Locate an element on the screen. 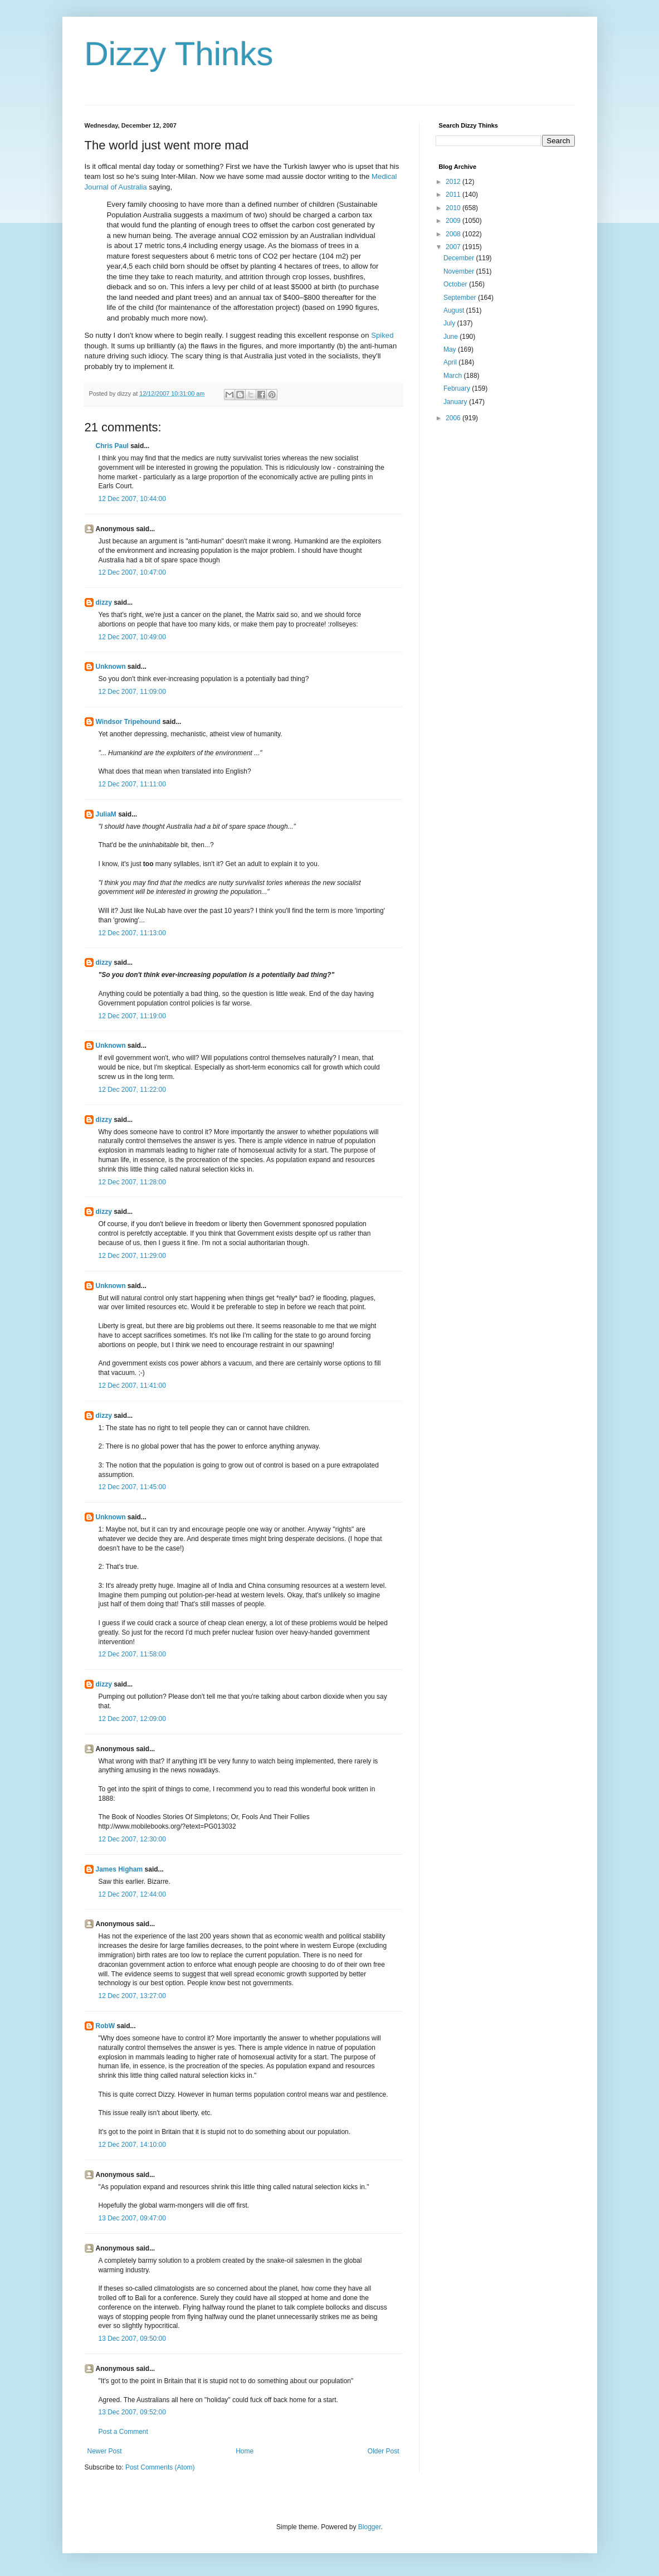 This screenshot has width=659, height=2576. 12 Dec 2007, 11:41:00 is located at coordinates (132, 1385).